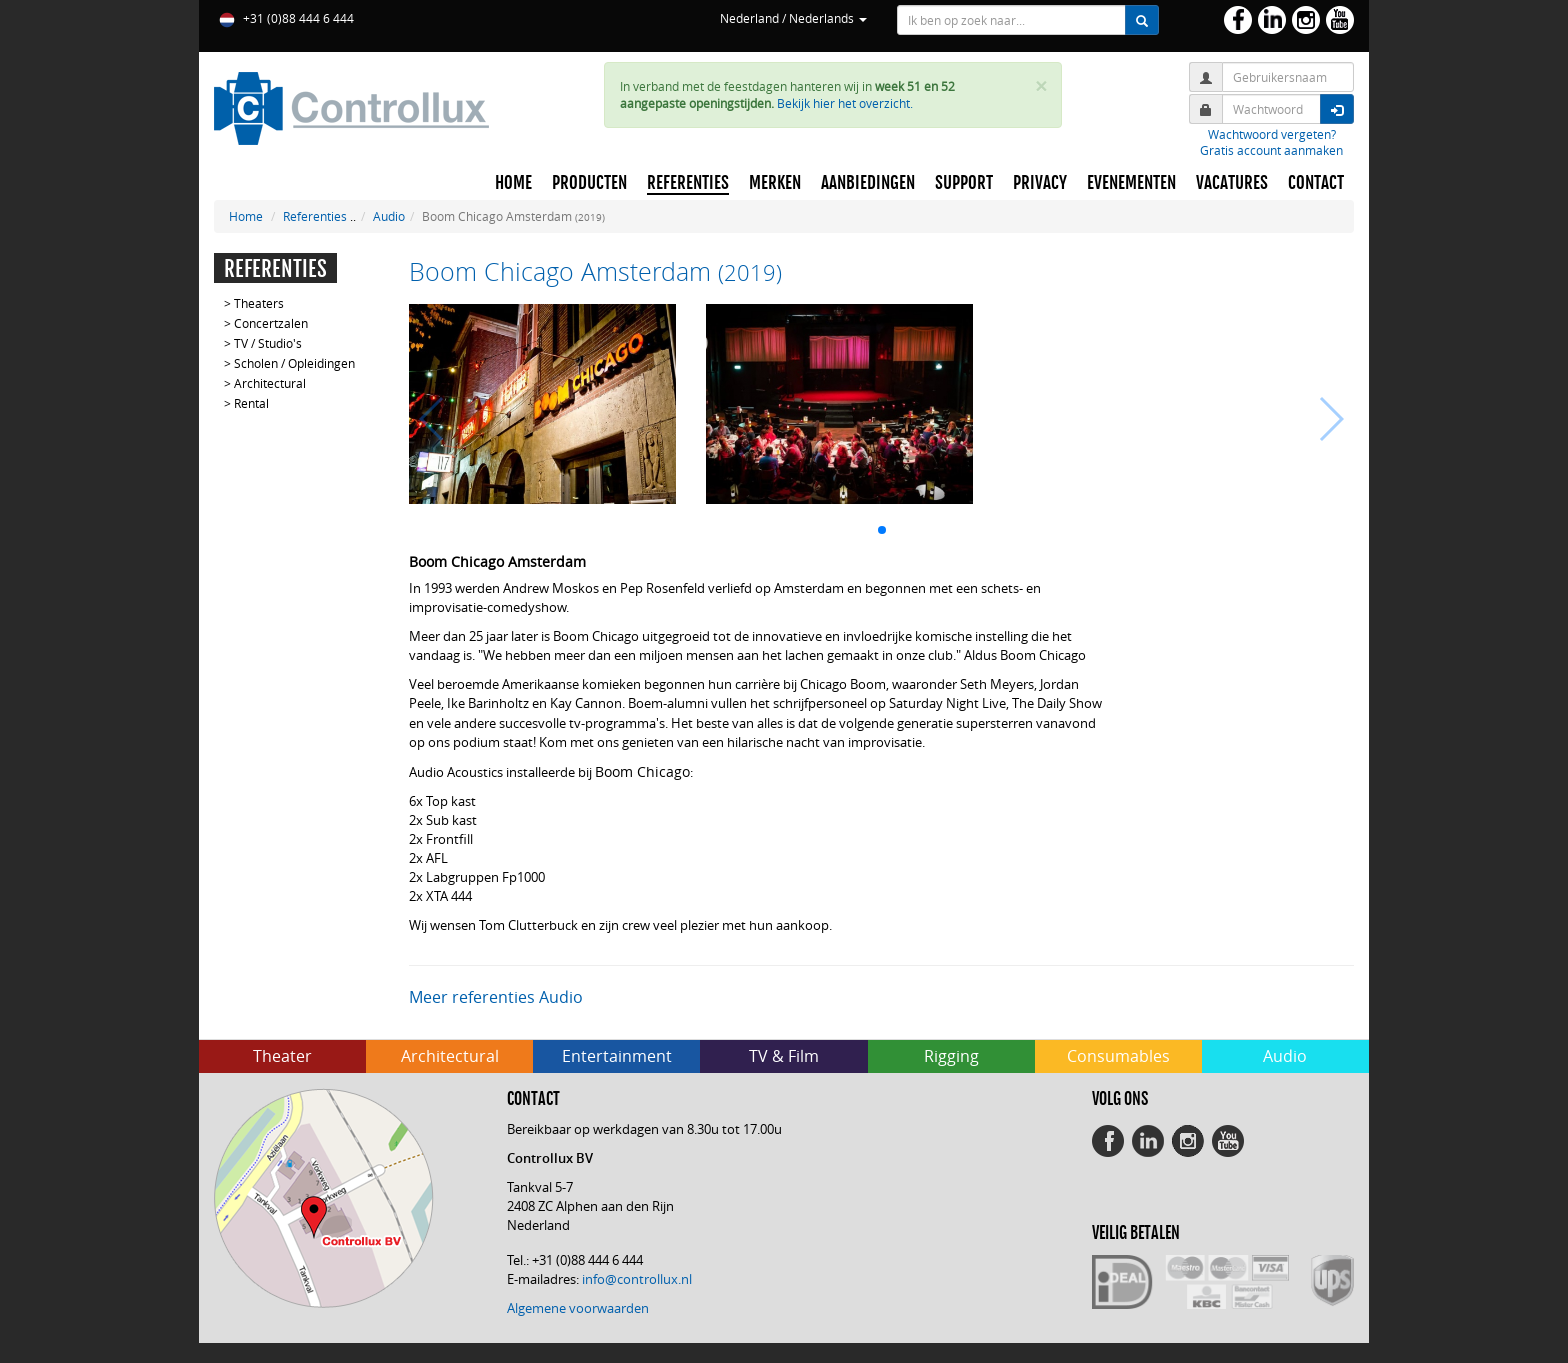 Image resolution: width=1568 pixels, height=1363 pixels. Describe the element at coordinates (246, 216) in the screenshot. I see `Home` at that location.